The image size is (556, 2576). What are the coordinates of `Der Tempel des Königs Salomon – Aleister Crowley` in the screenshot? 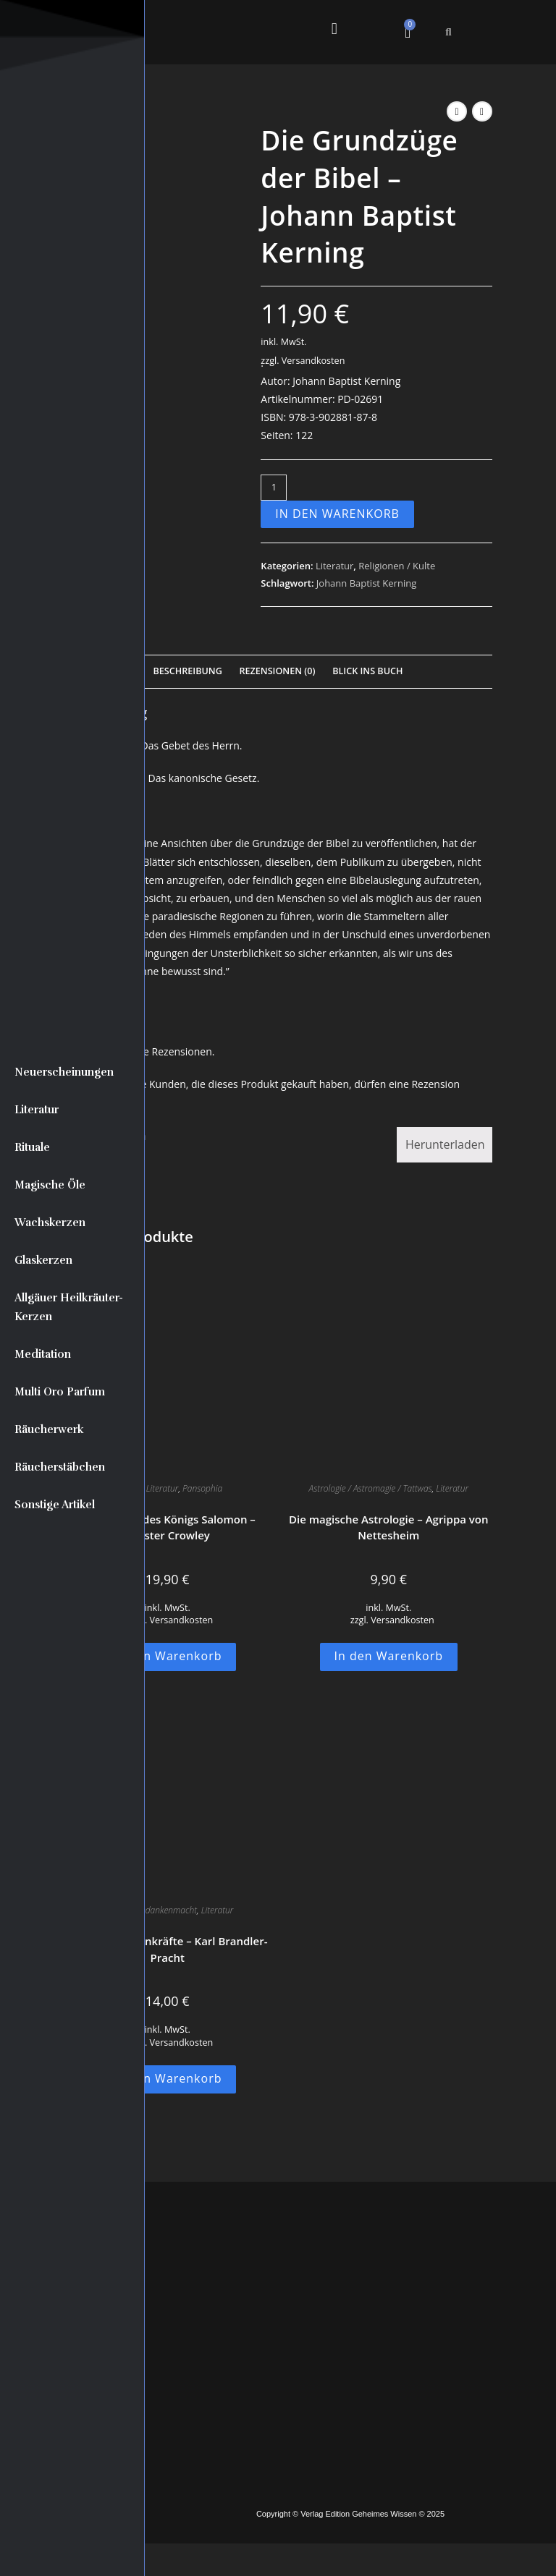 It's located at (168, 1527).